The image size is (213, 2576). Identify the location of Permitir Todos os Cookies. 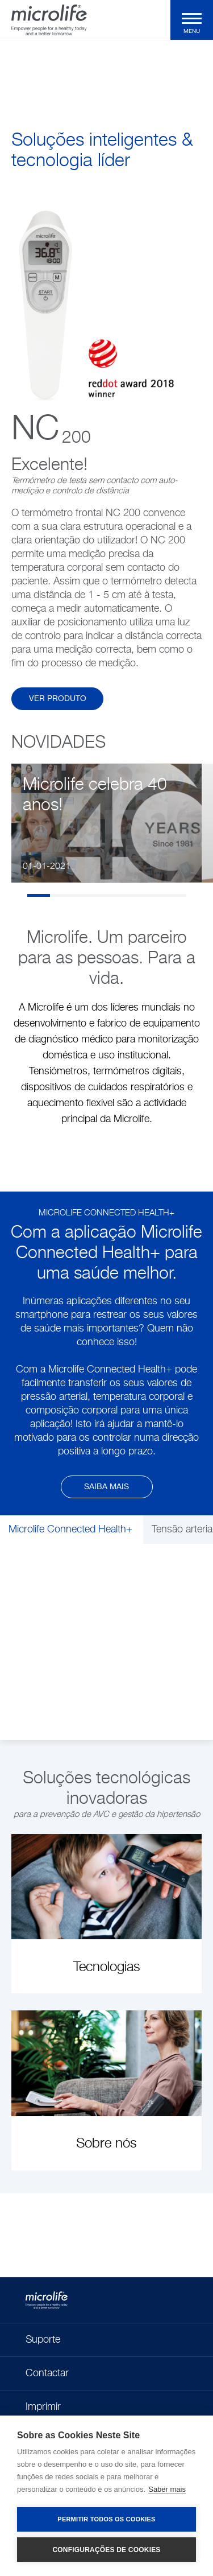
(106, 2519).